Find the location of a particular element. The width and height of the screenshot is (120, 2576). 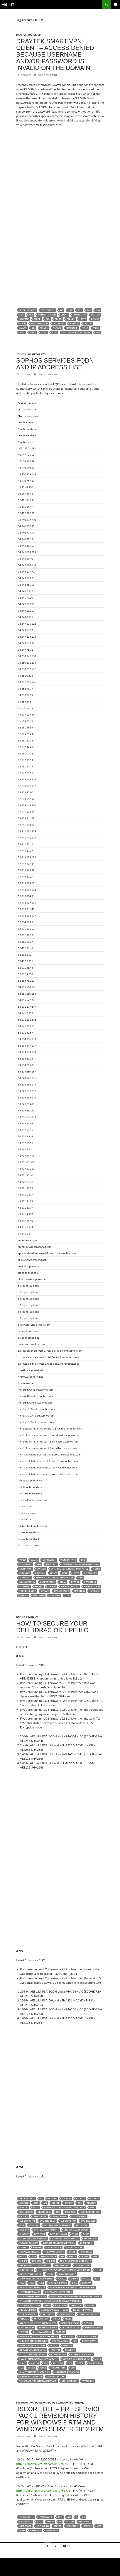

Aid In IT is located at coordinates (8, 4).